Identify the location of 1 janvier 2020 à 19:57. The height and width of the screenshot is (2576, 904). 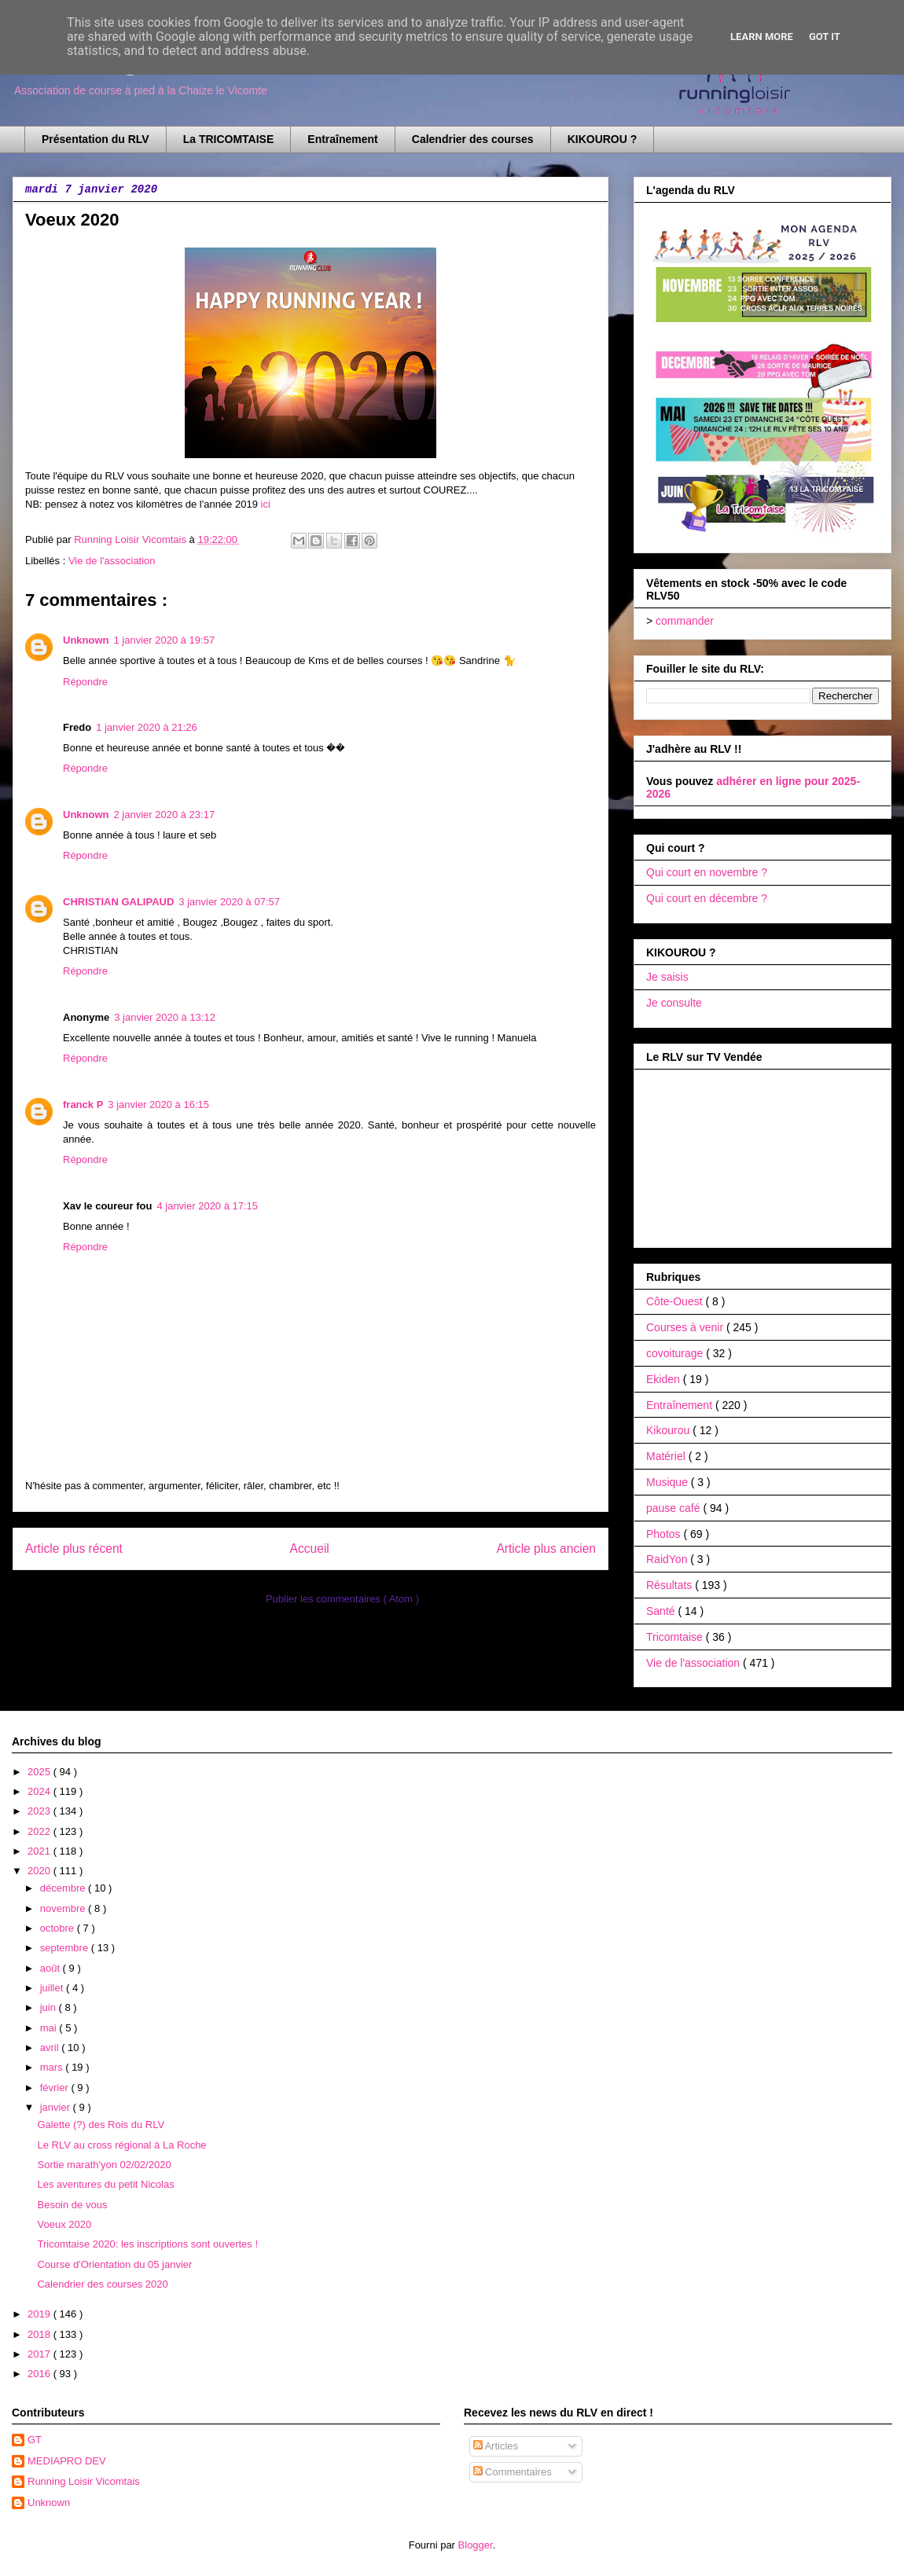
(164, 640).